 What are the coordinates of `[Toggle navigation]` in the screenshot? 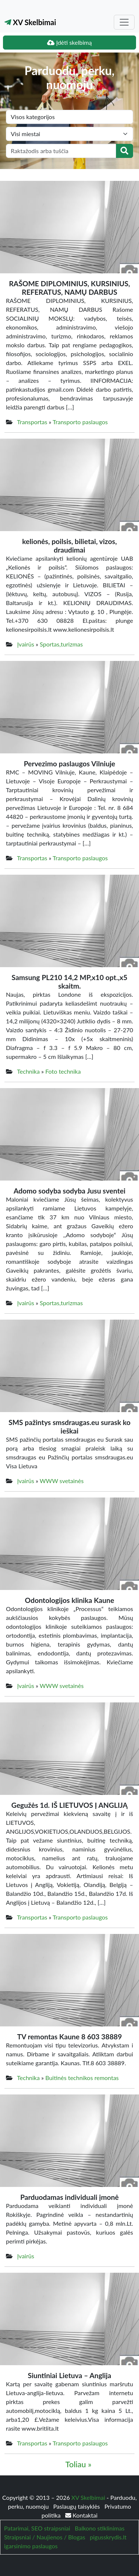 It's located at (124, 22).